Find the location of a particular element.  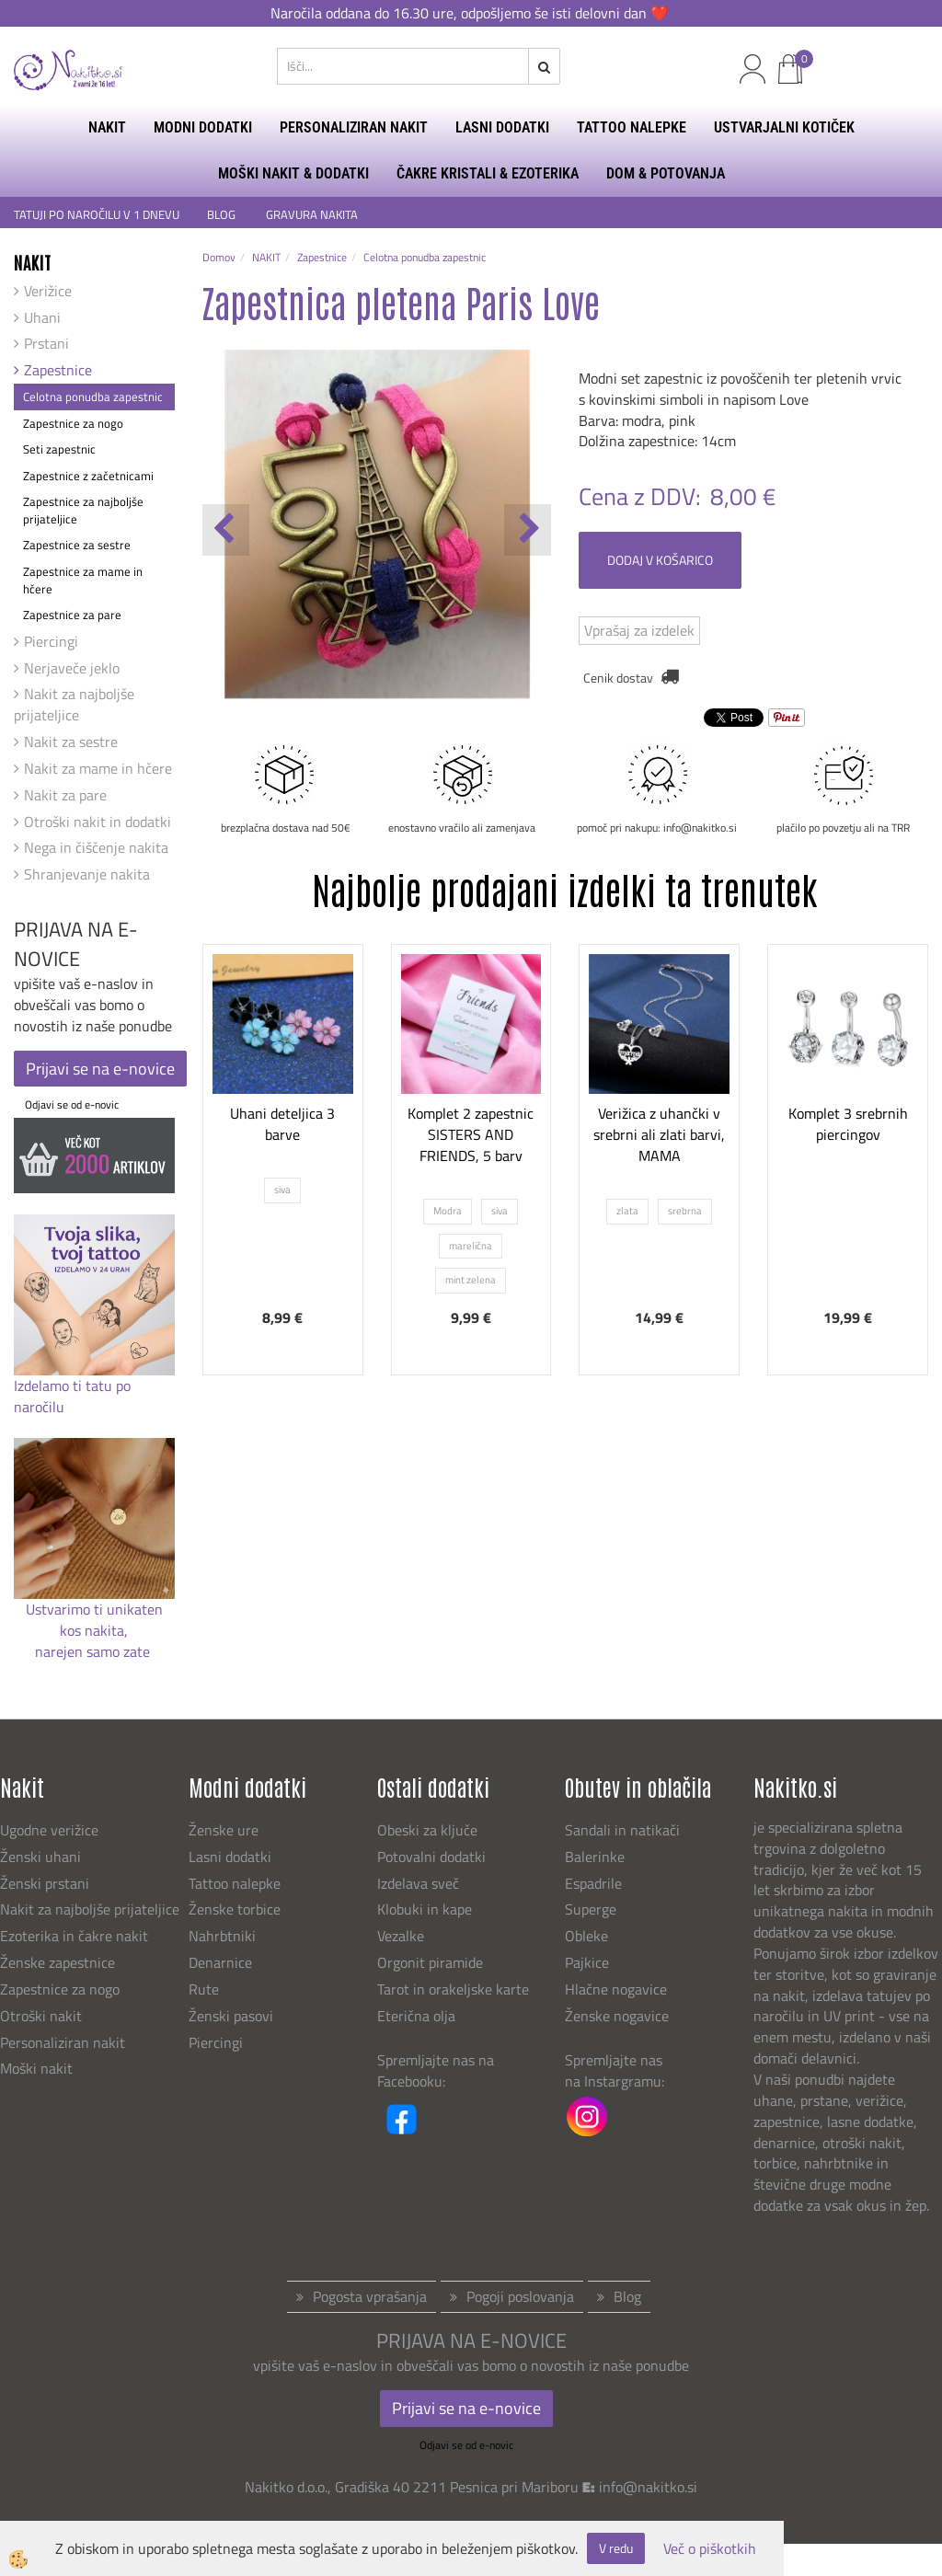

Ženski pasovi is located at coordinates (233, 2016).